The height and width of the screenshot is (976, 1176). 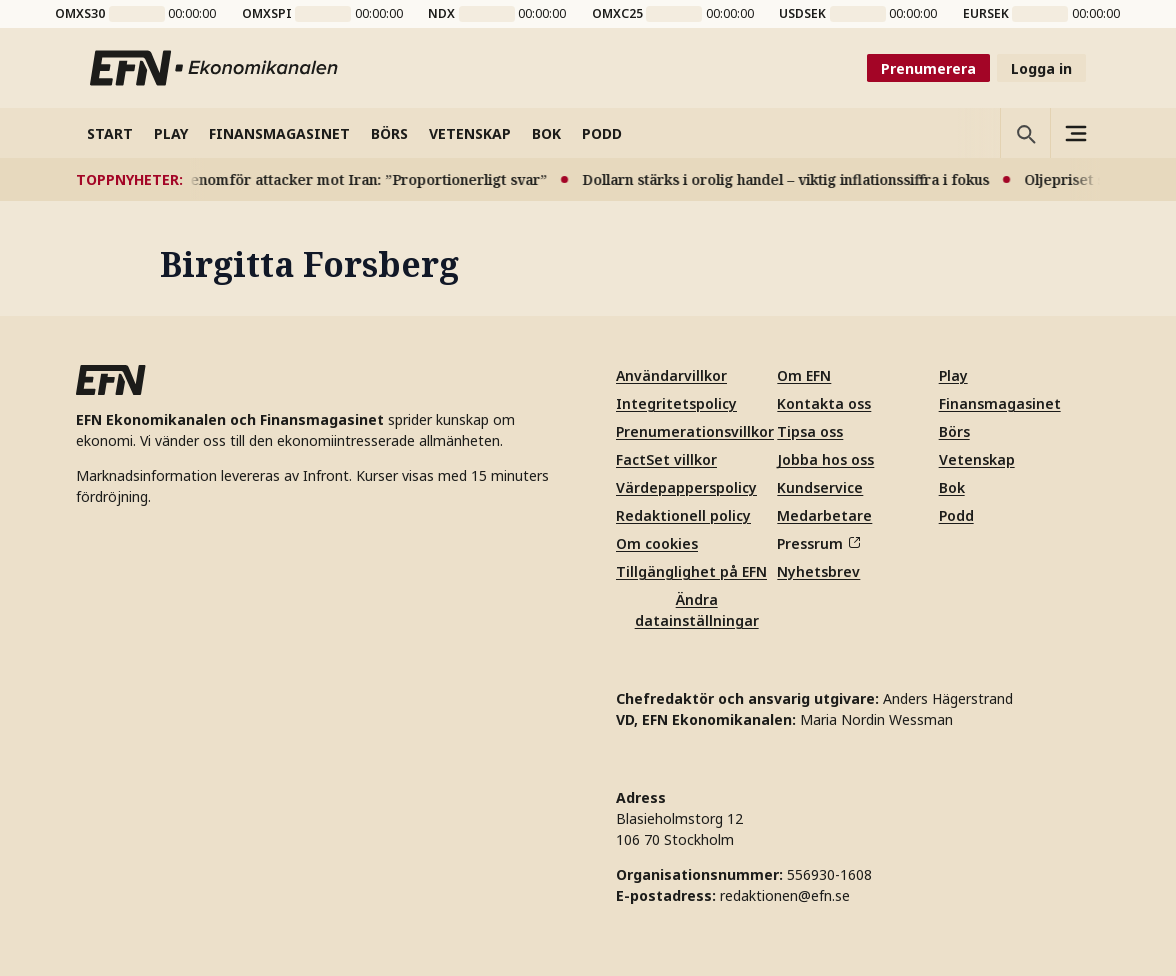 What do you see at coordinates (818, 571) in the screenshot?
I see `Nyhetsbrev` at bounding box center [818, 571].